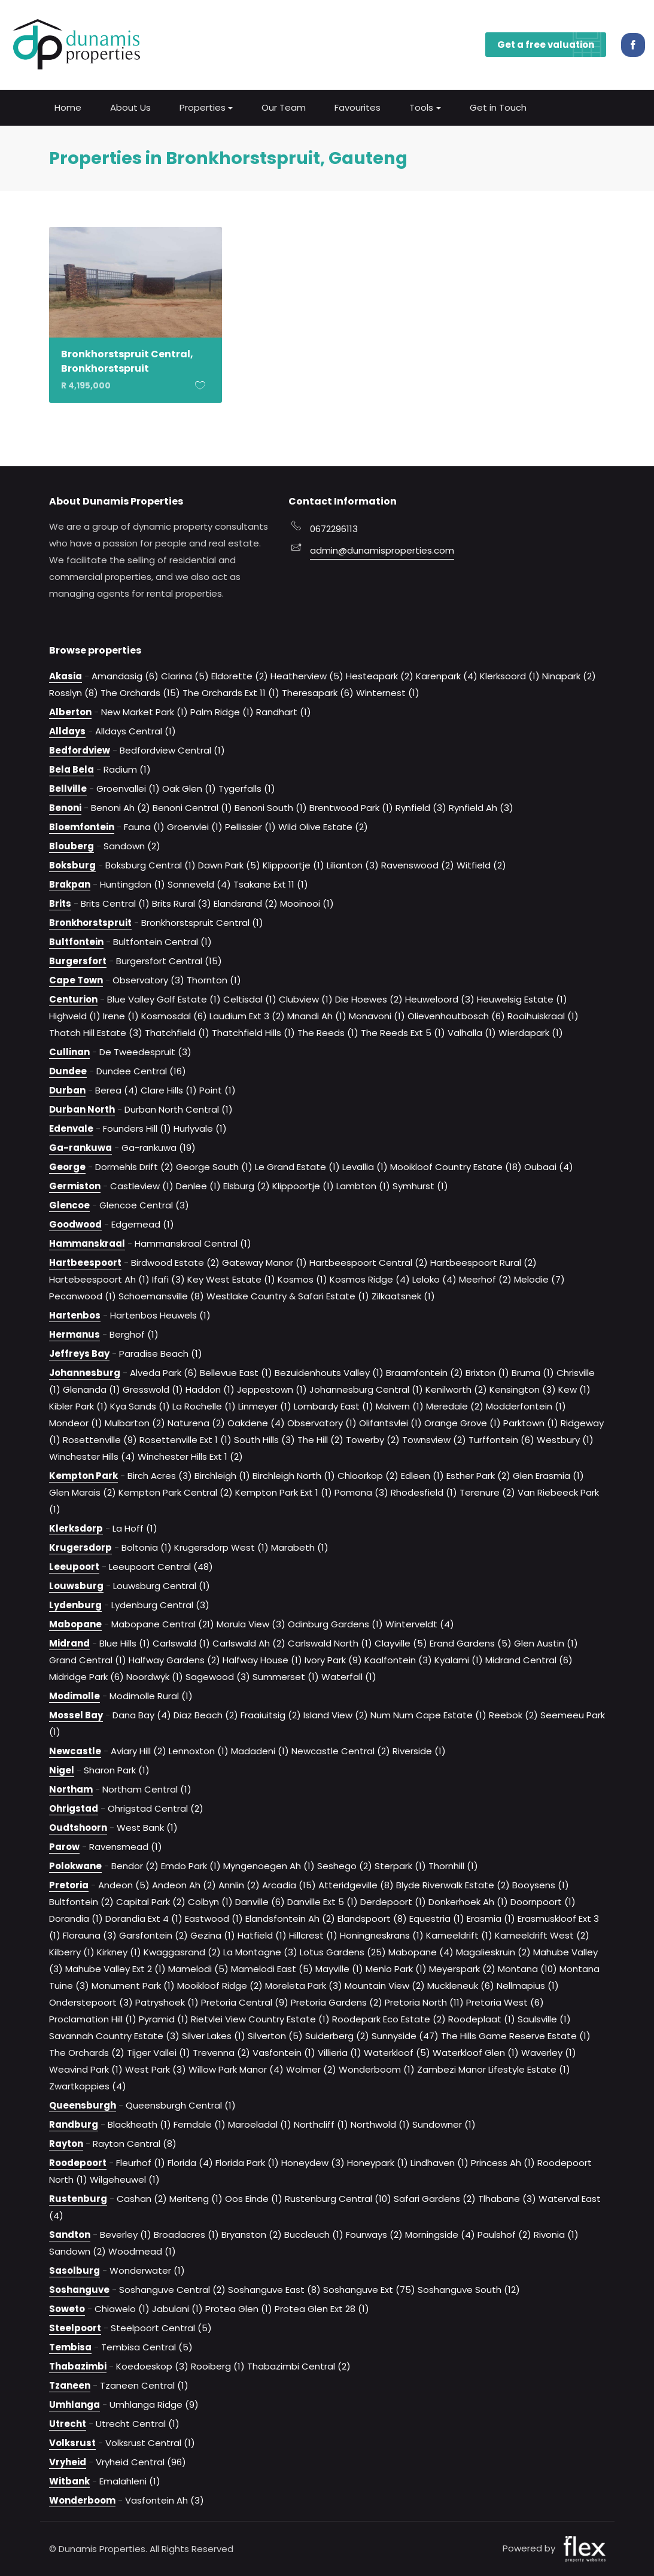 The height and width of the screenshot is (2576, 654). What do you see at coordinates (522, 1389) in the screenshot?
I see `Kensington (3)` at bounding box center [522, 1389].